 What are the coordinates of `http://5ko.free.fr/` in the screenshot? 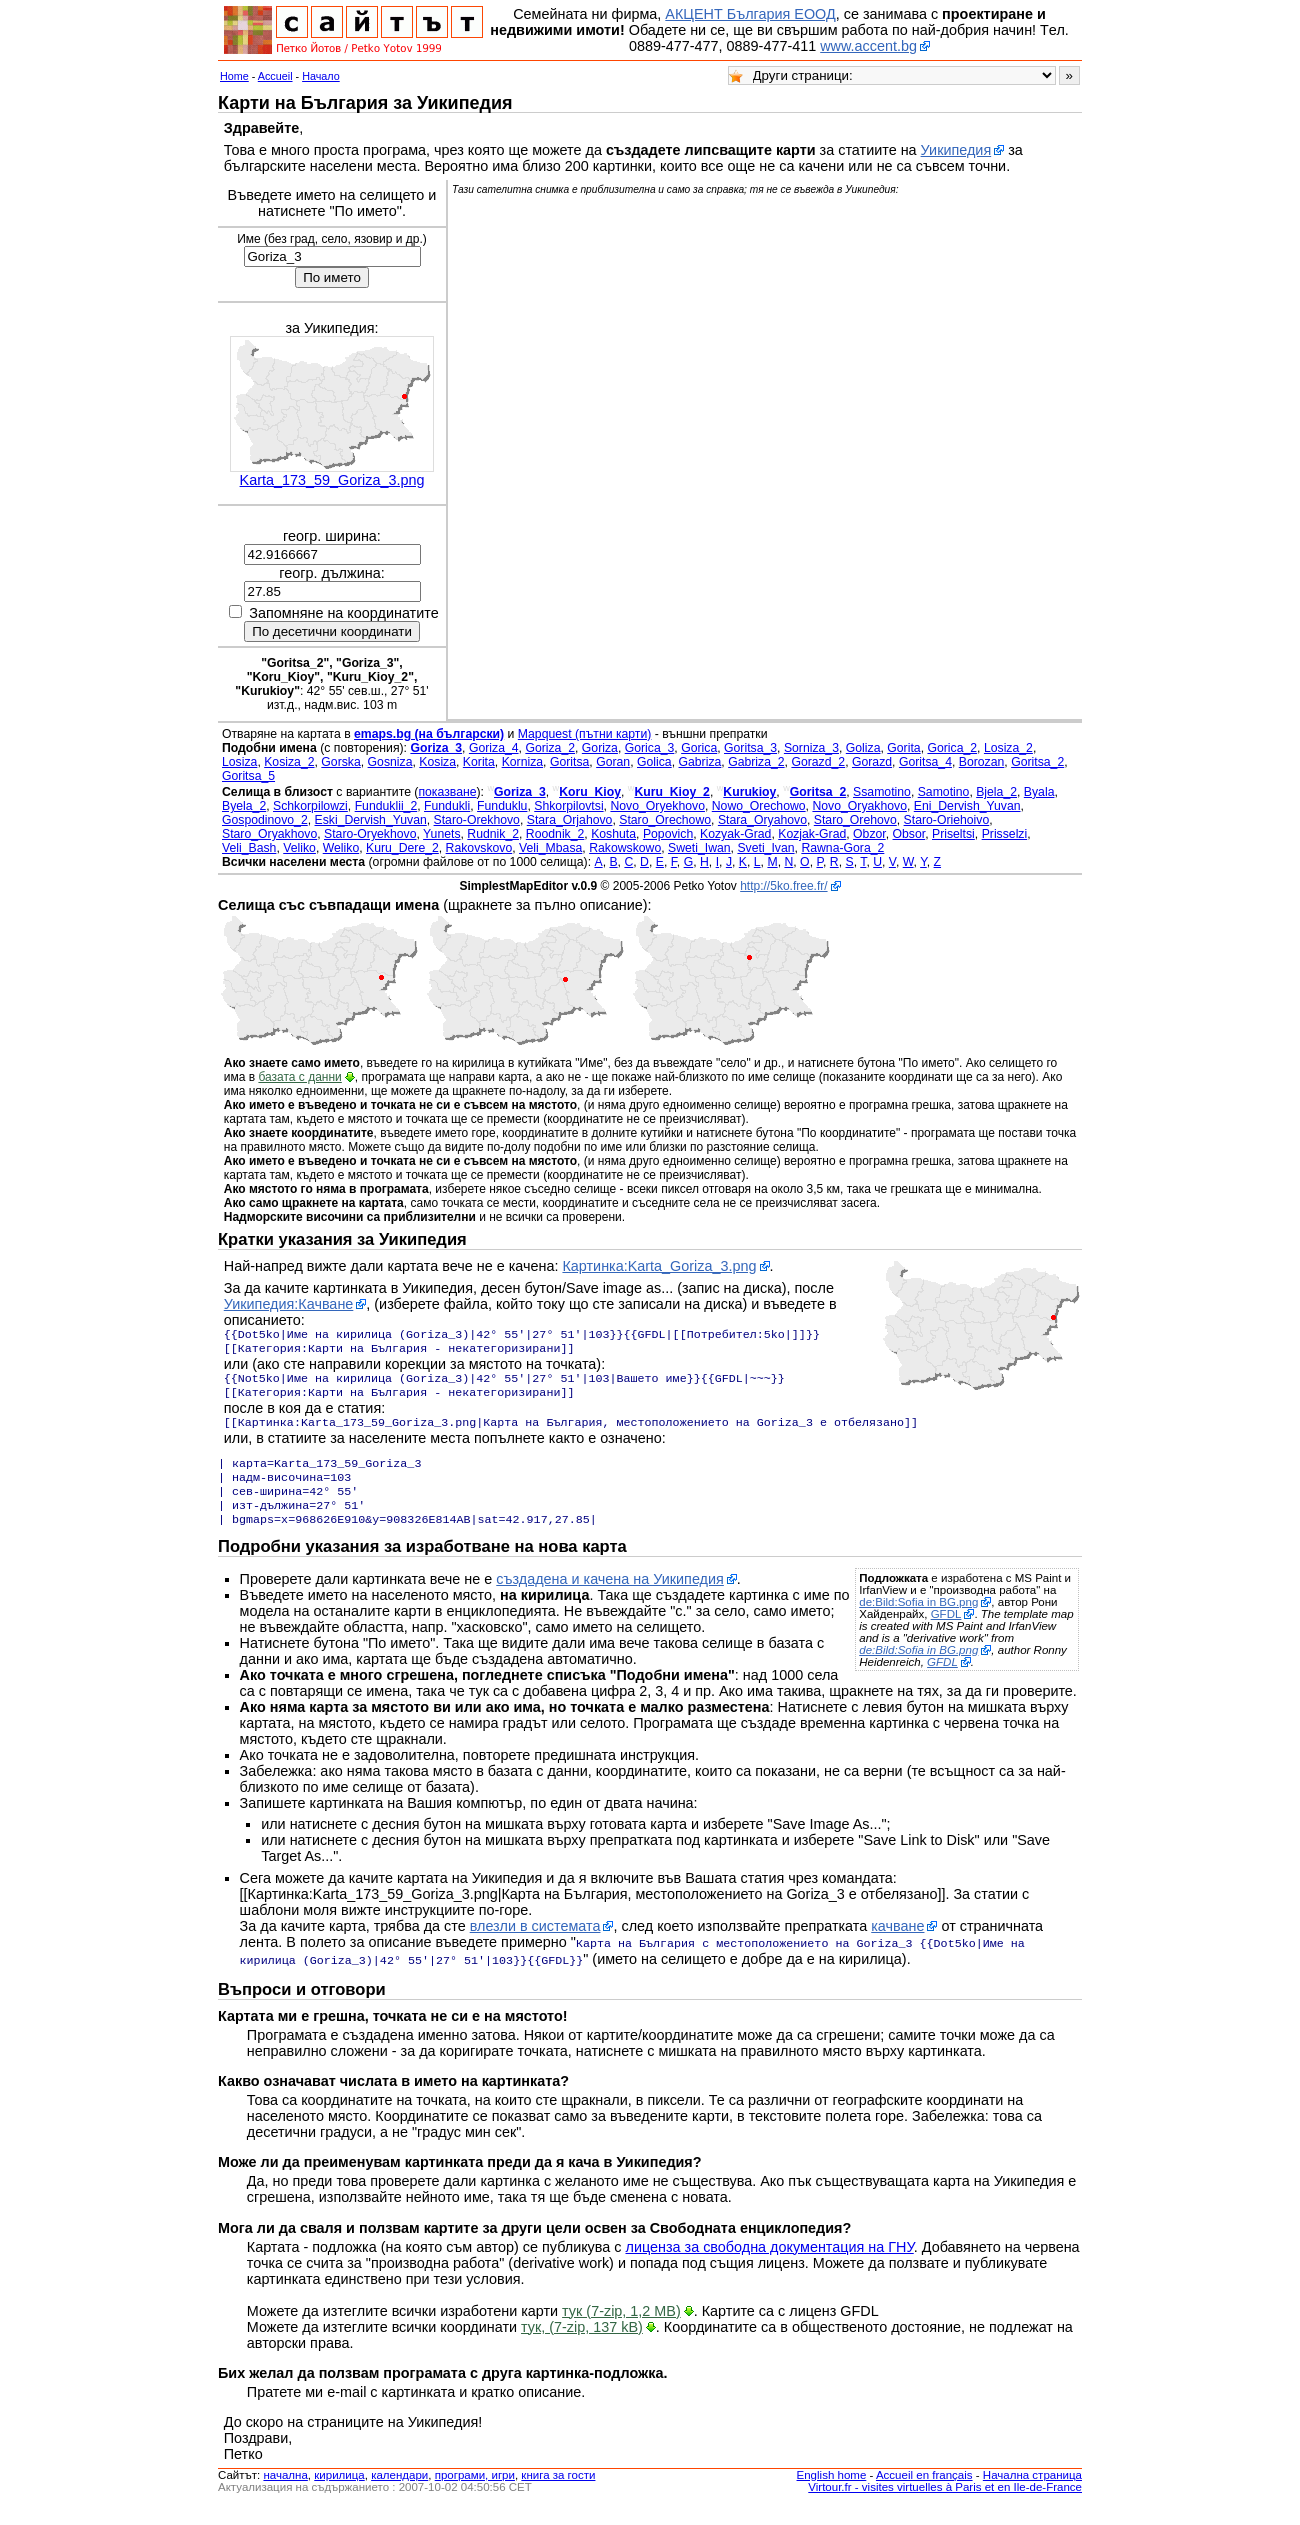 It's located at (783, 886).